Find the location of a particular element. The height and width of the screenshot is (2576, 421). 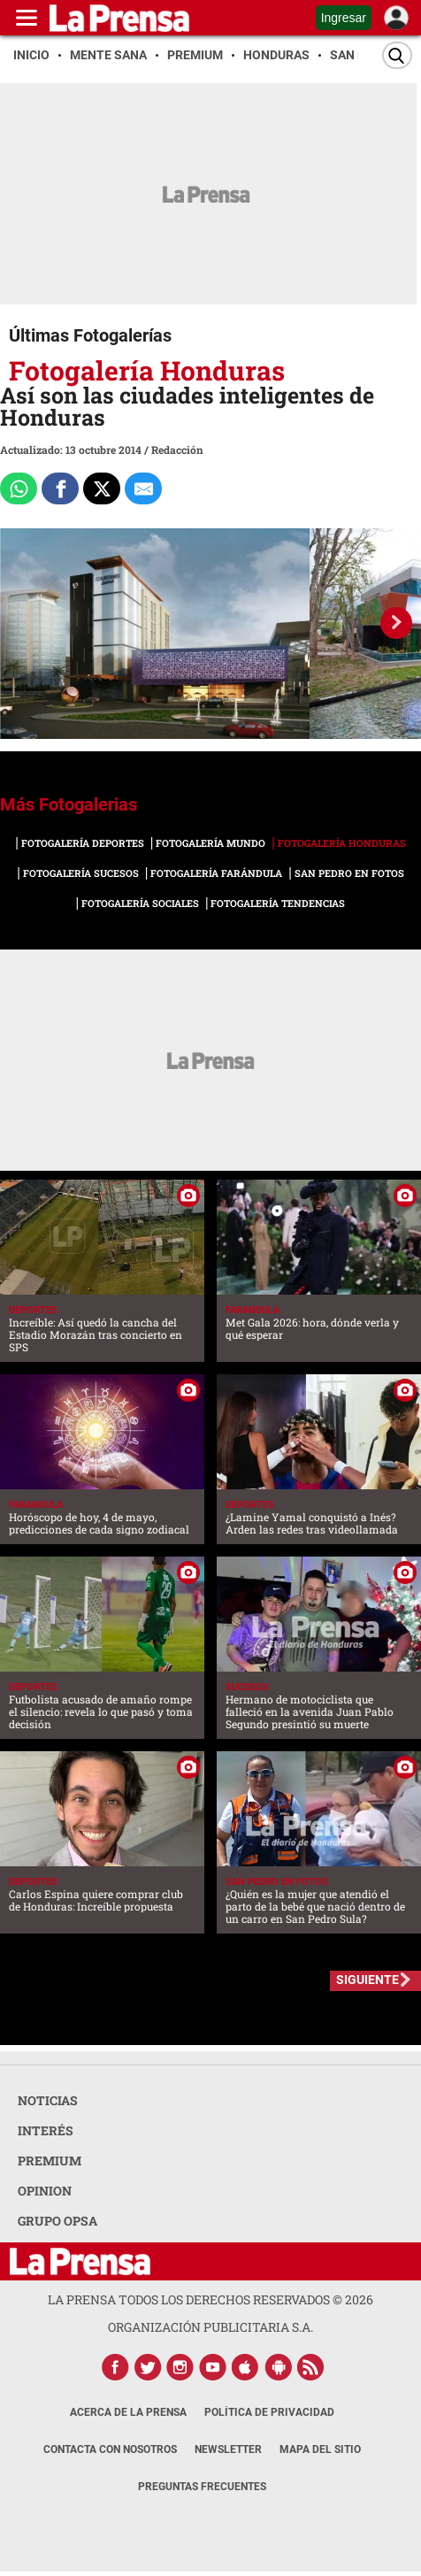

Contacta con nosotros is located at coordinates (110, 2449).